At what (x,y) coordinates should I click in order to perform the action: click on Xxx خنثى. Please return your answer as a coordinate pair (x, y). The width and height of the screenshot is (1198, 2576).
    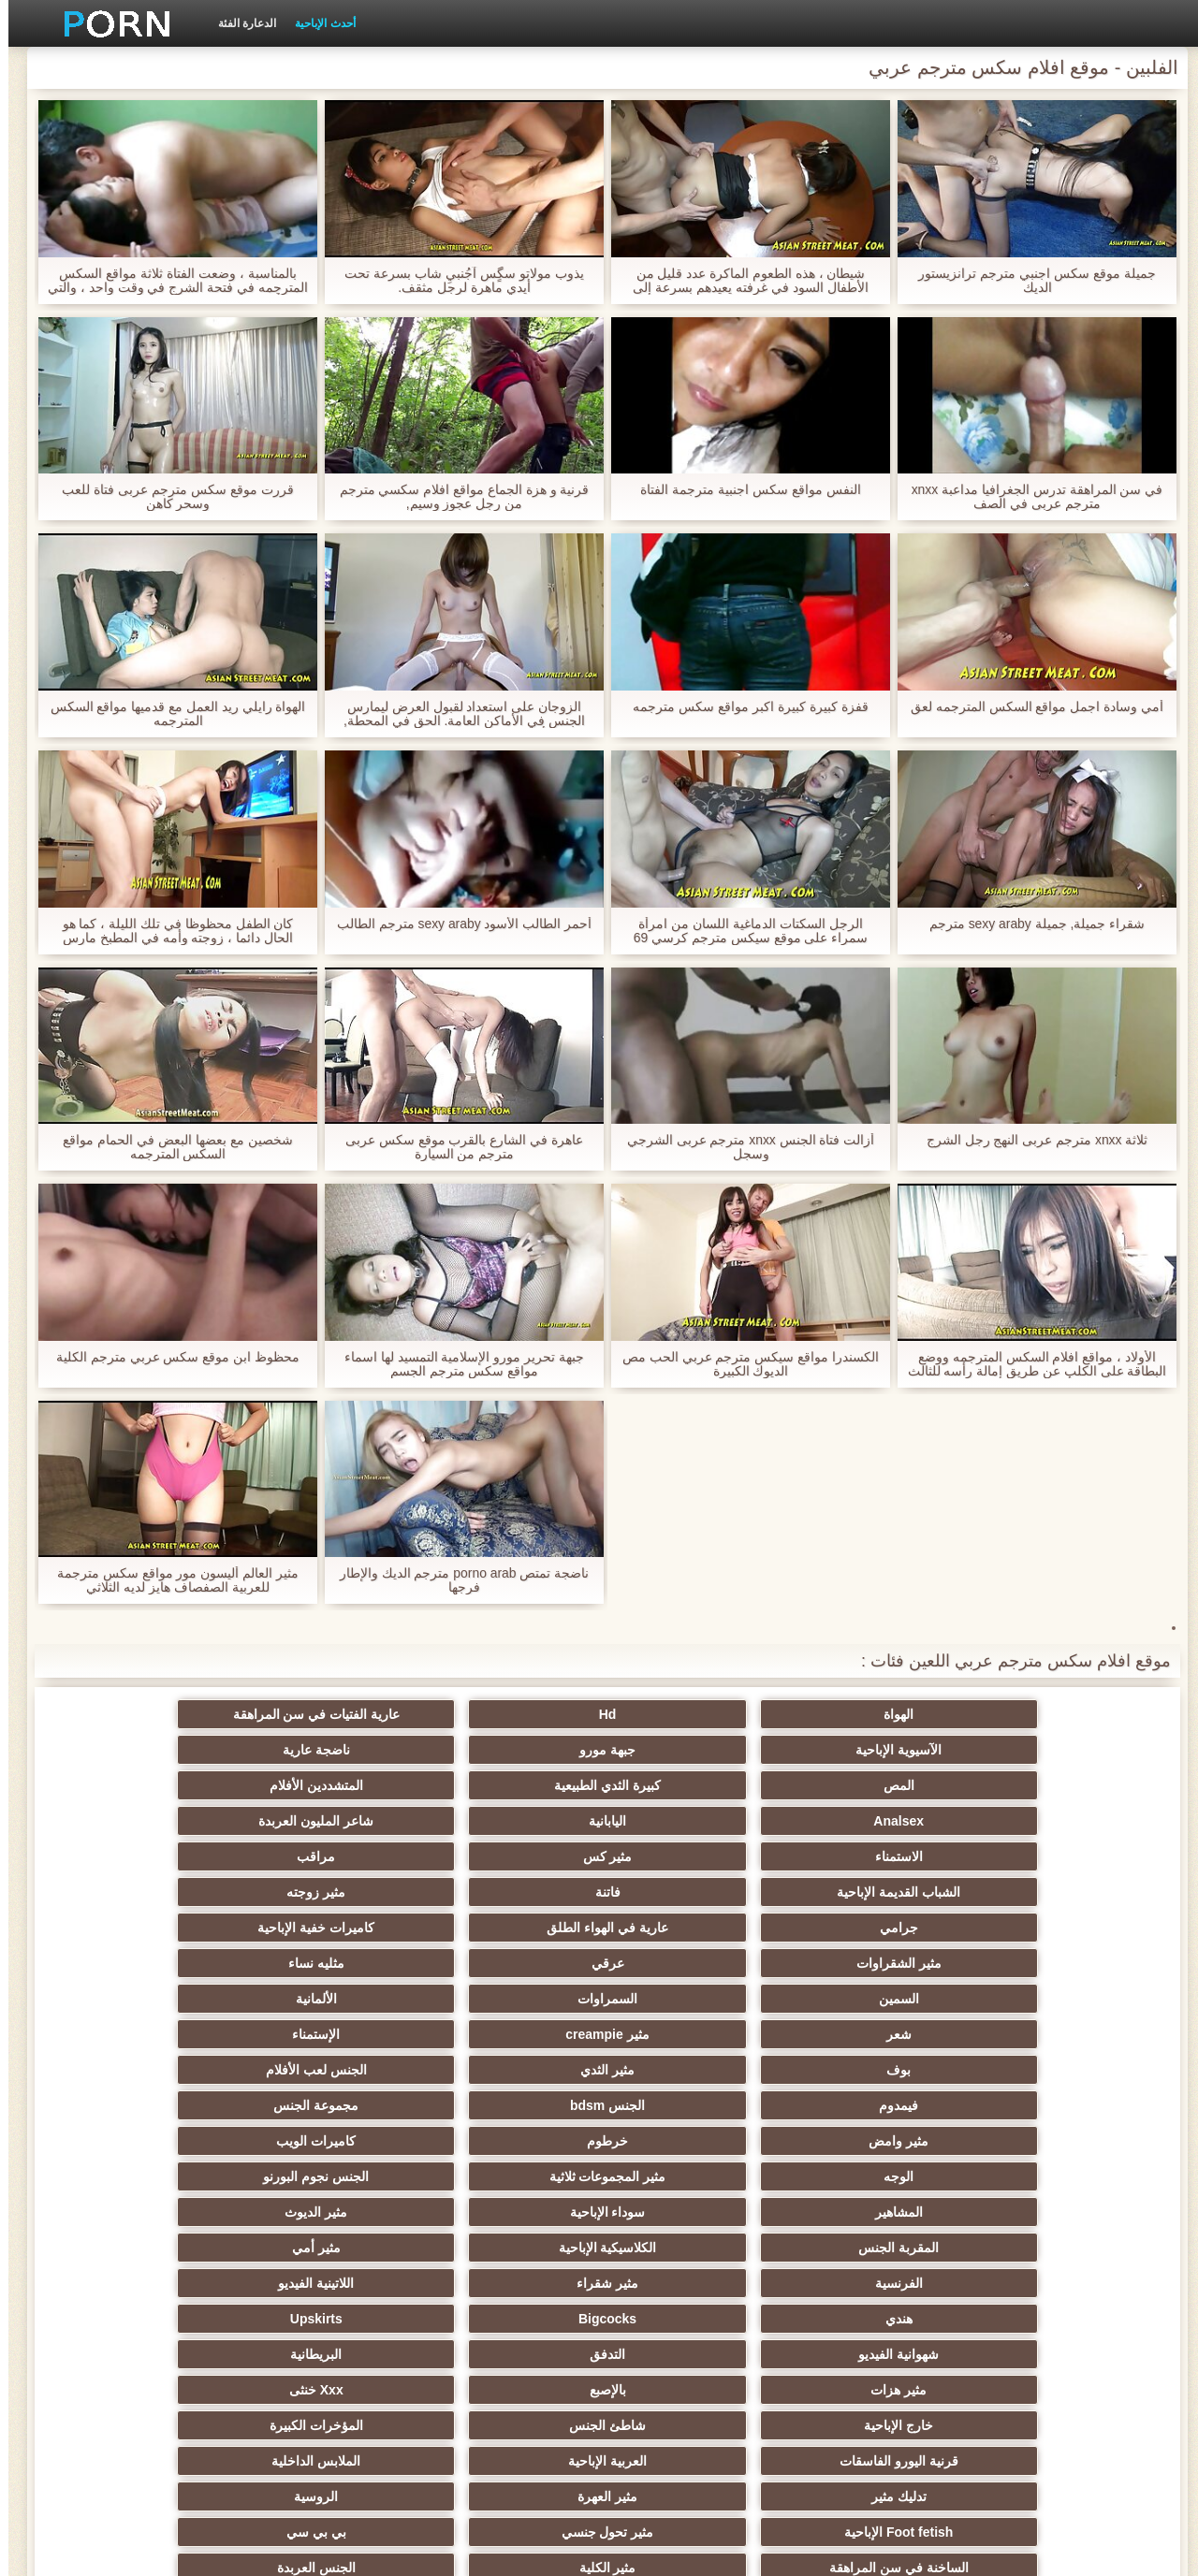
    Looking at the image, I should click on (140, 2034).